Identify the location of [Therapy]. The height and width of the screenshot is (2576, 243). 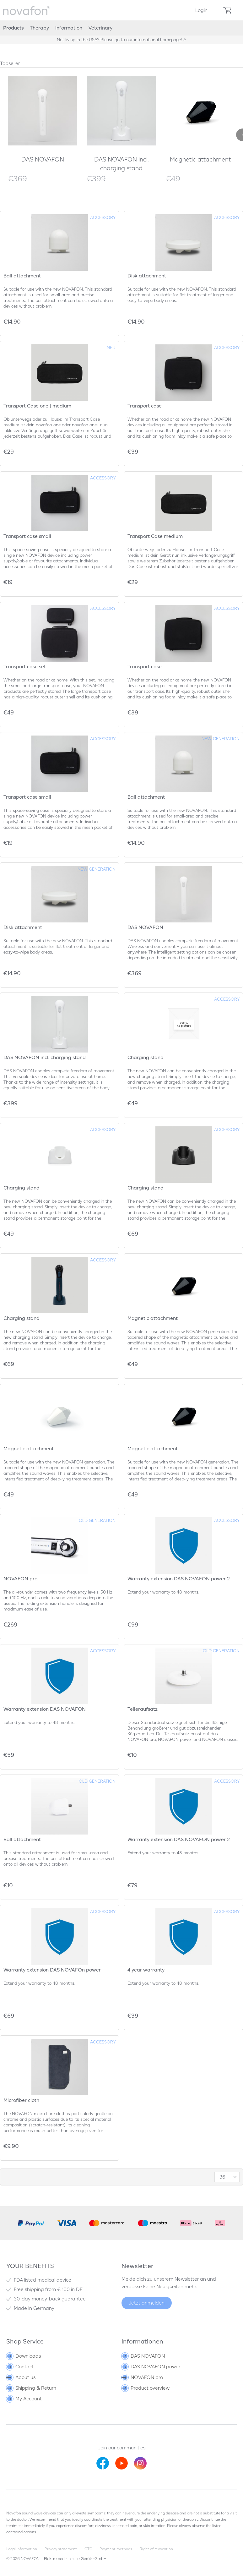
(39, 28).